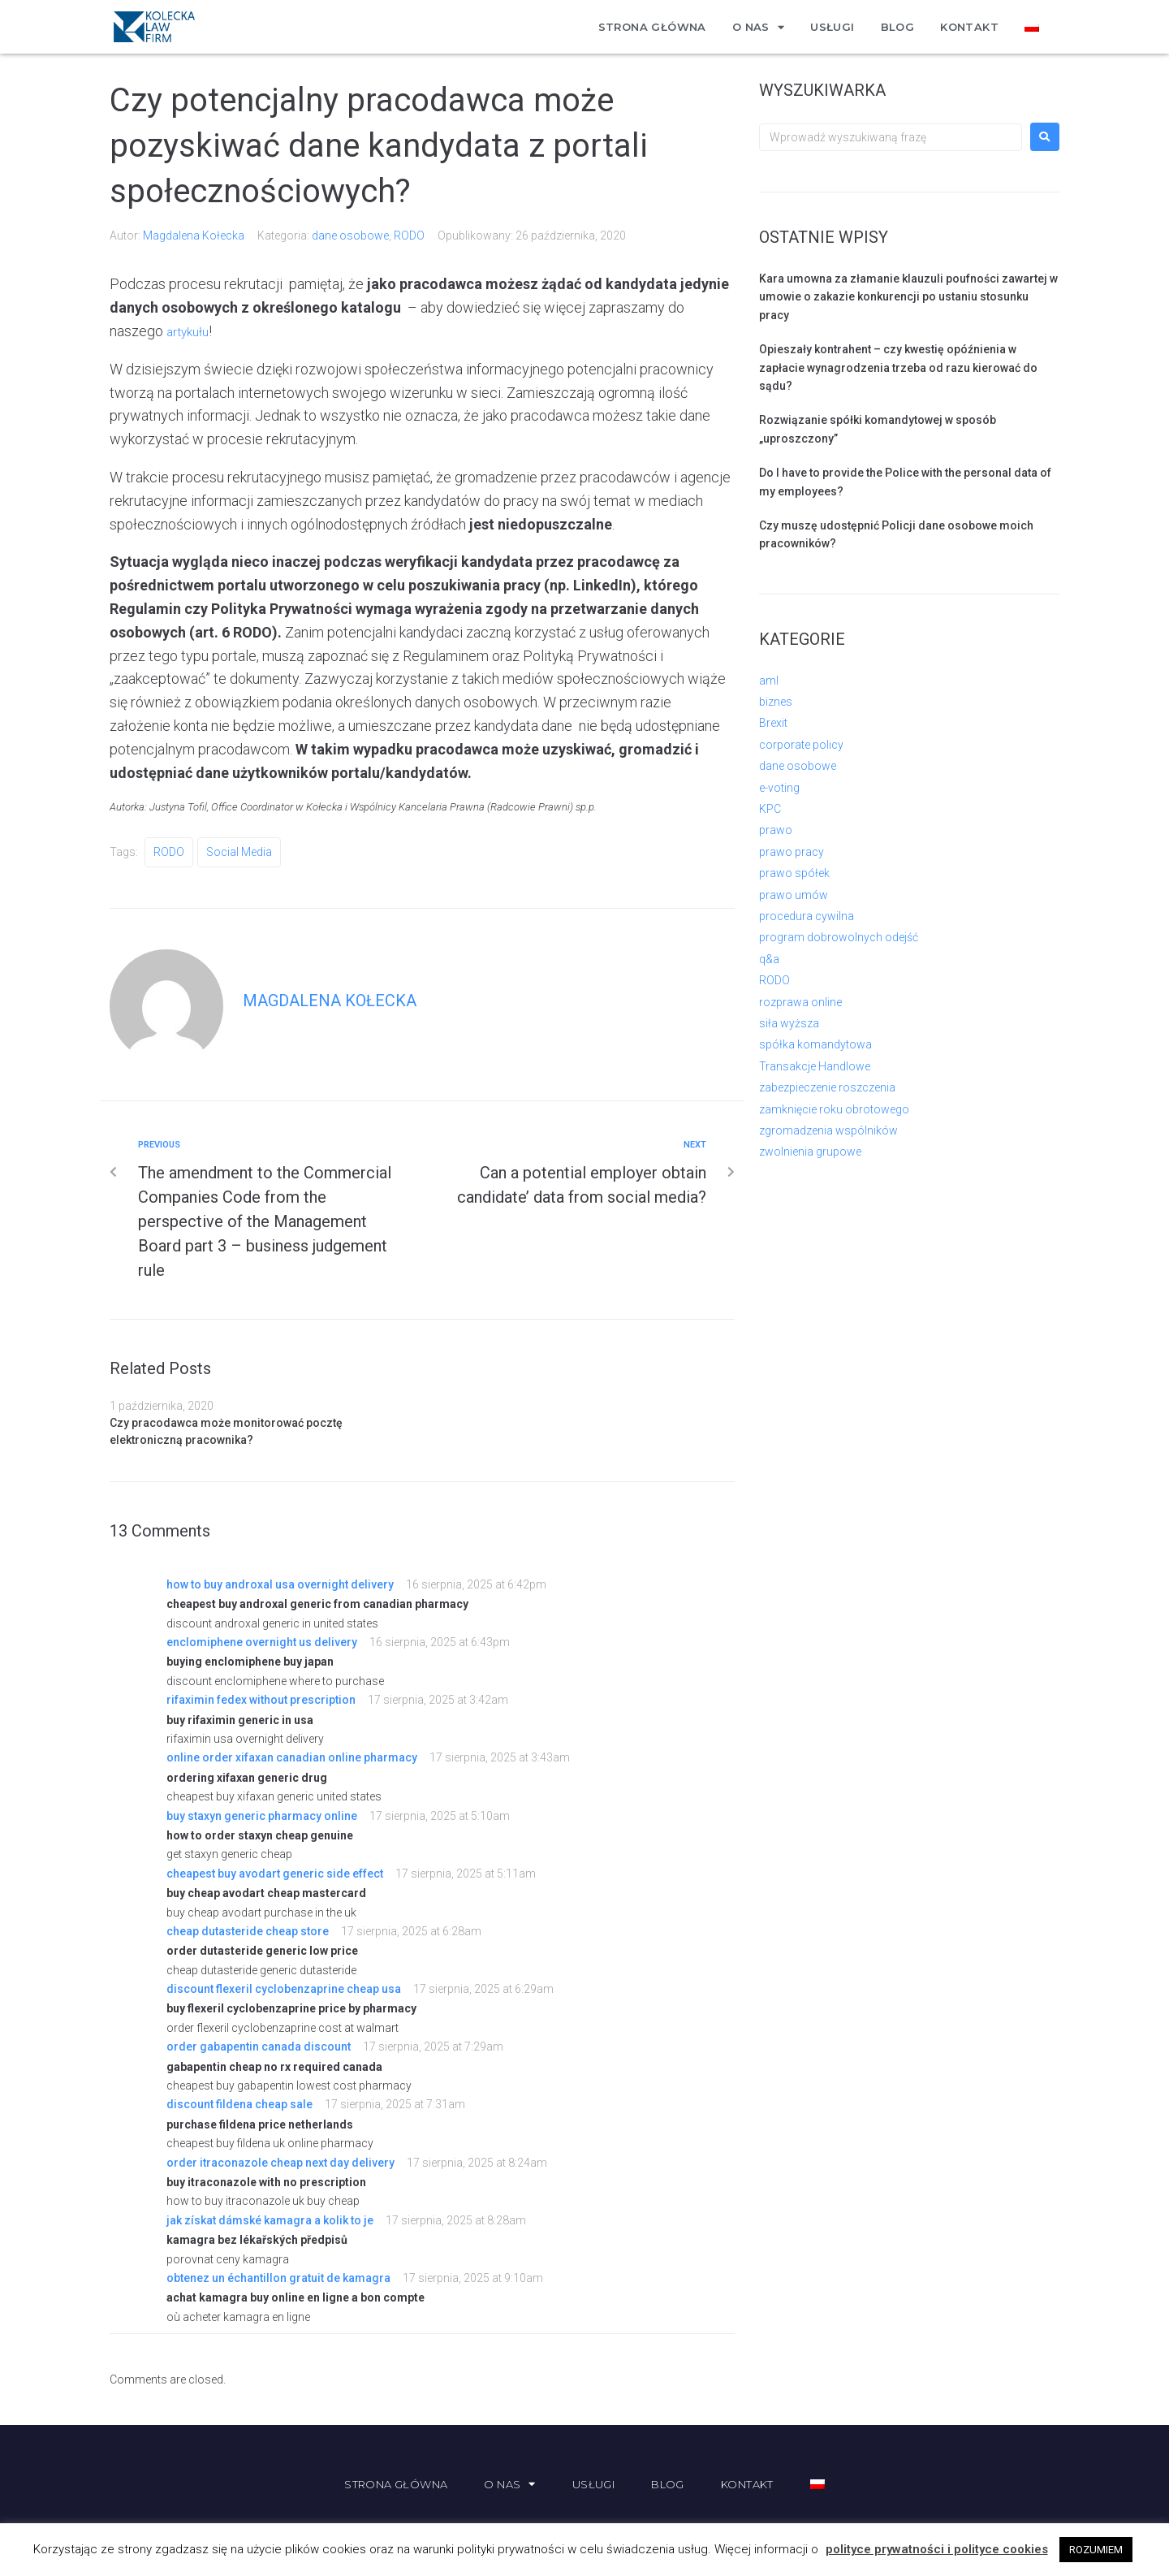 The image size is (1169, 2576). I want to click on ROZUMIEM [button], so click(1096, 2550).